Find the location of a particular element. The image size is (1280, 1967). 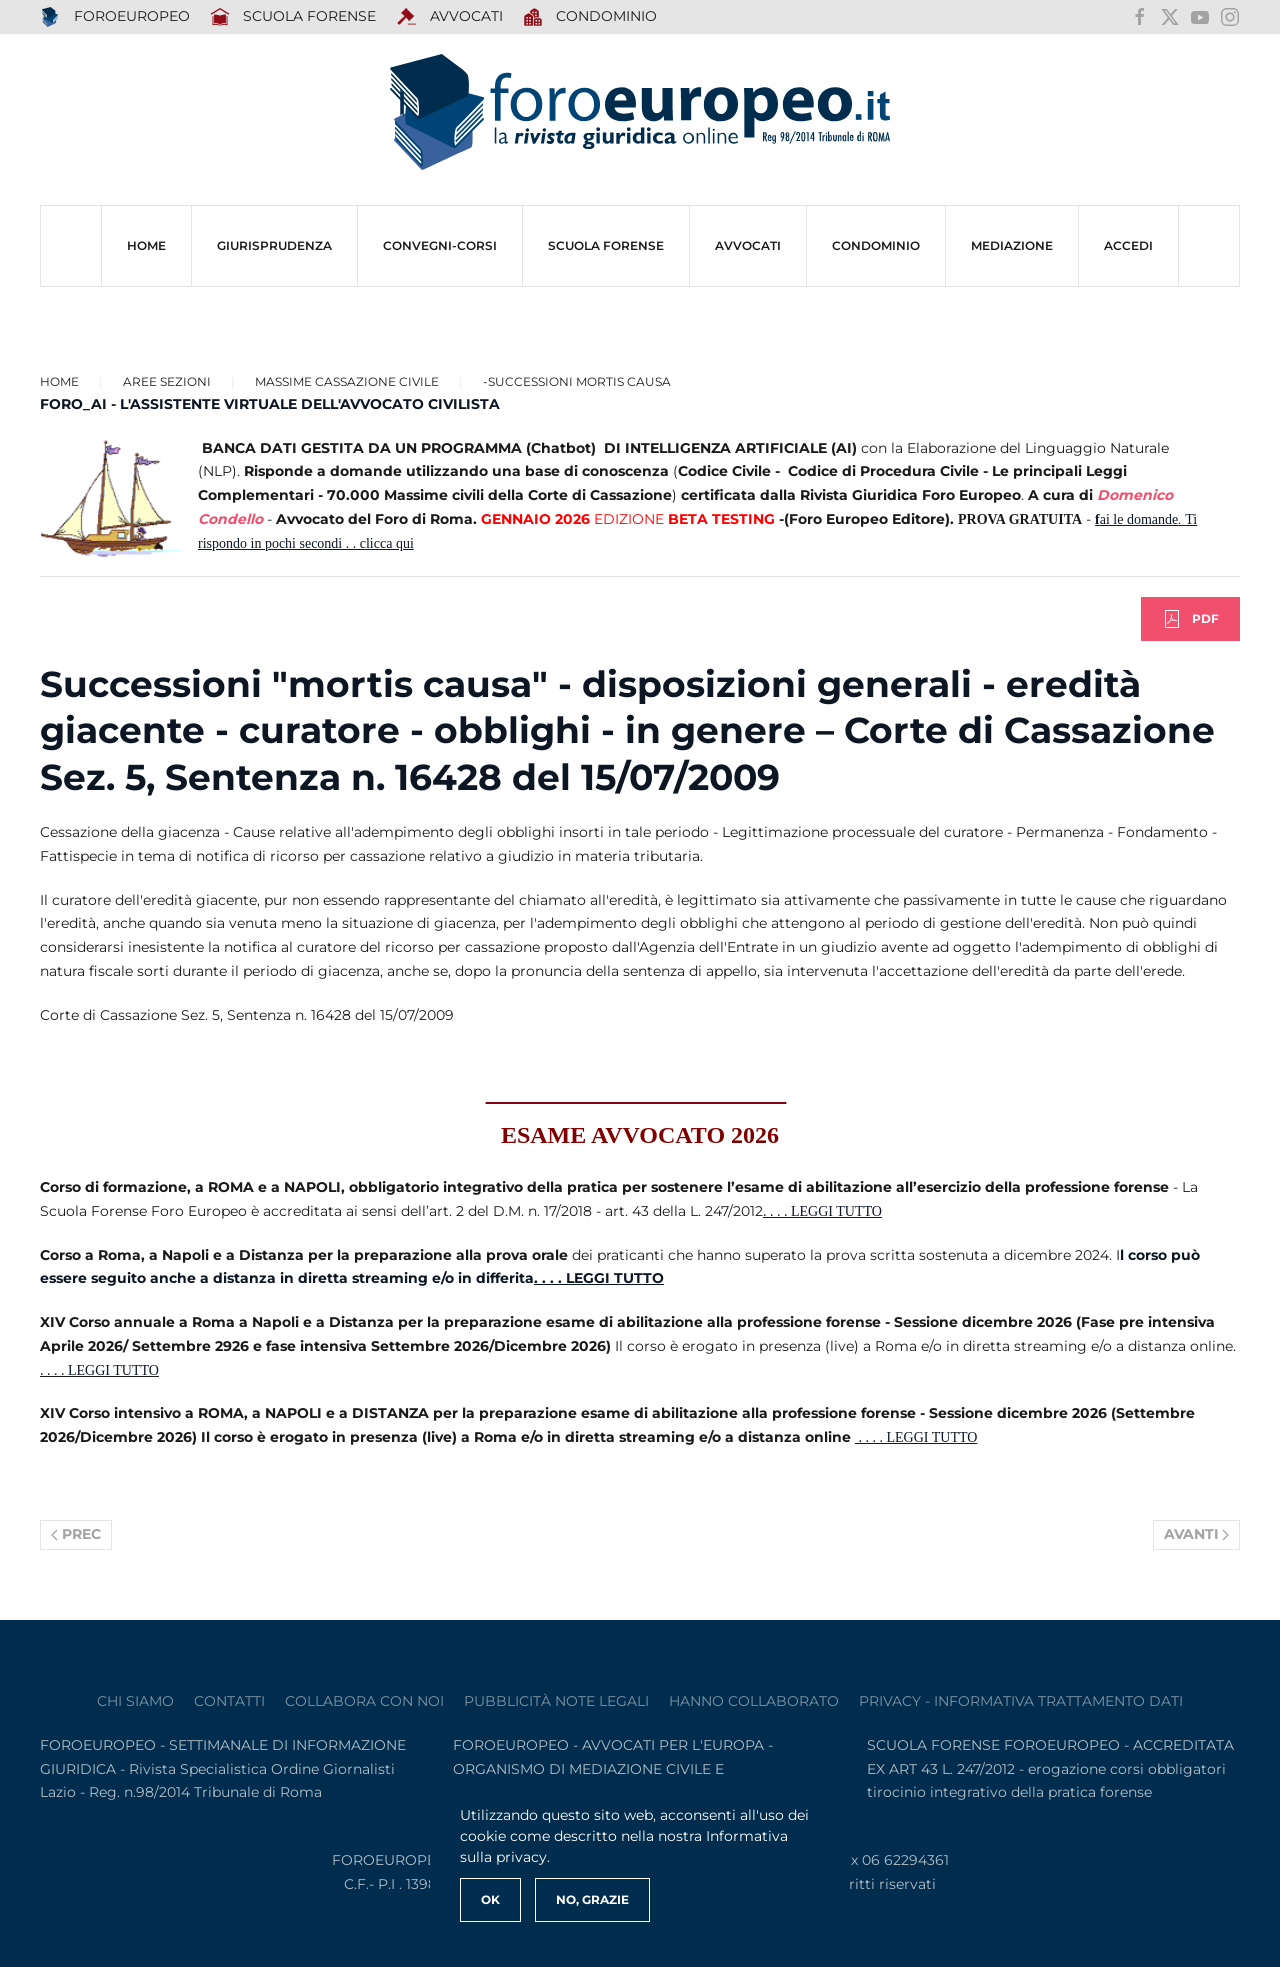

Giurisprudenza [button] is located at coordinates (274, 245).